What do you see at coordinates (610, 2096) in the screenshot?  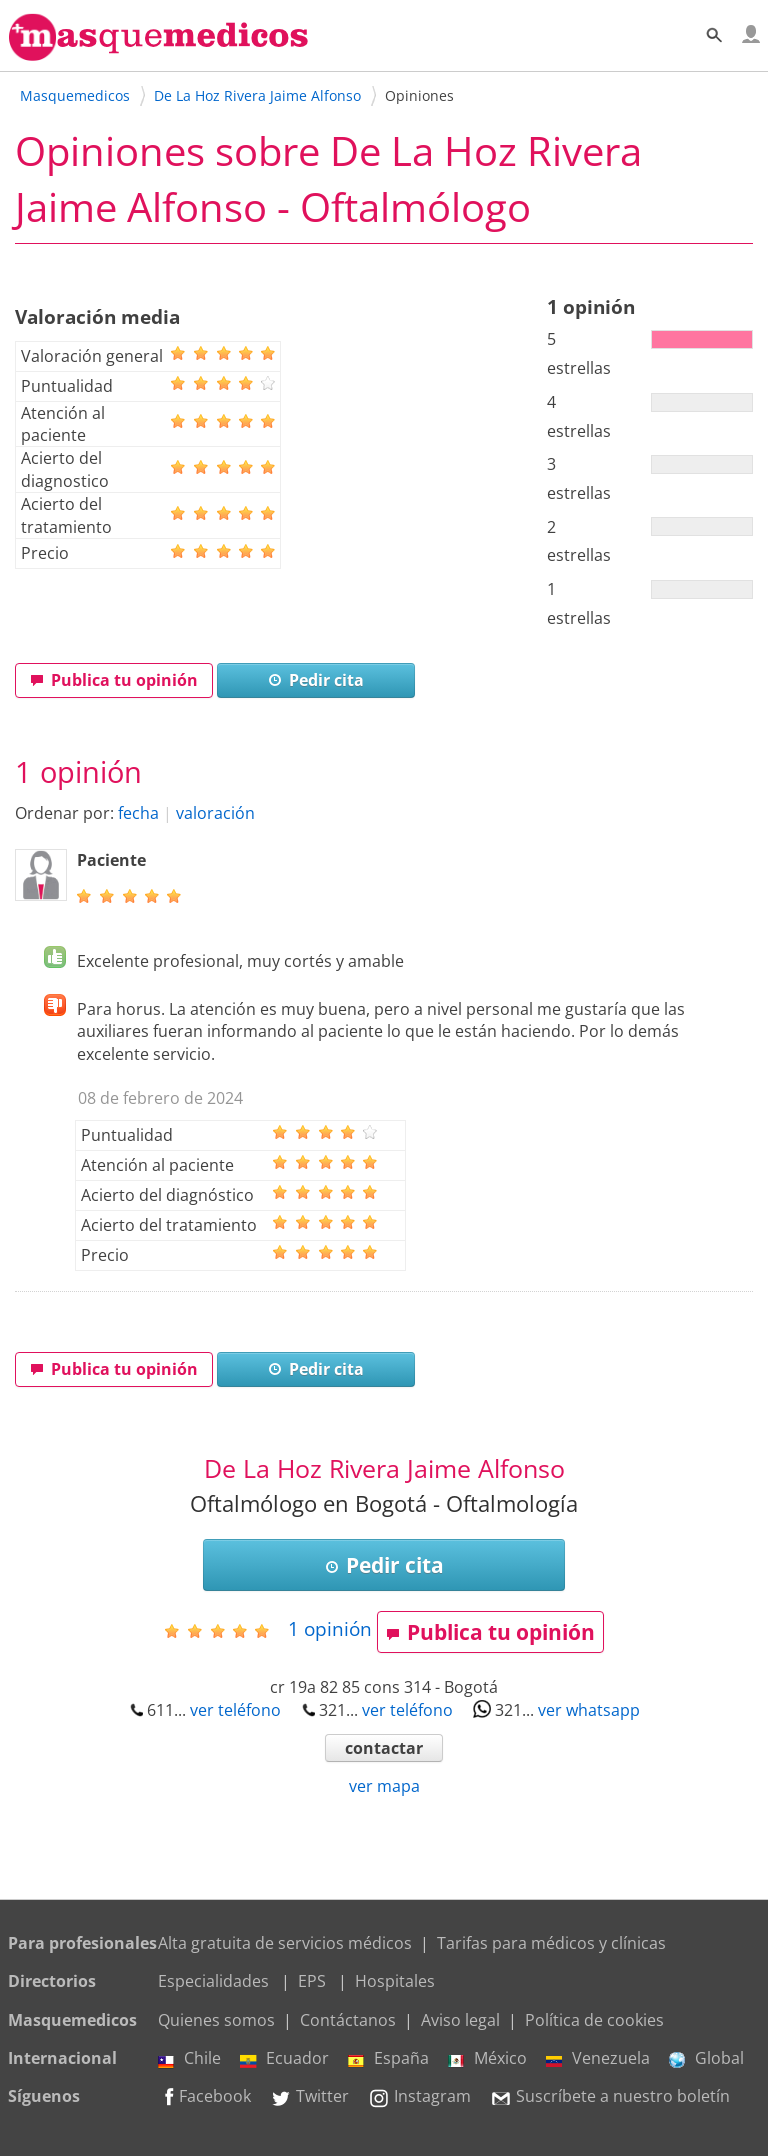 I see `Suscríbete a nuestro boletín` at bounding box center [610, 2096].